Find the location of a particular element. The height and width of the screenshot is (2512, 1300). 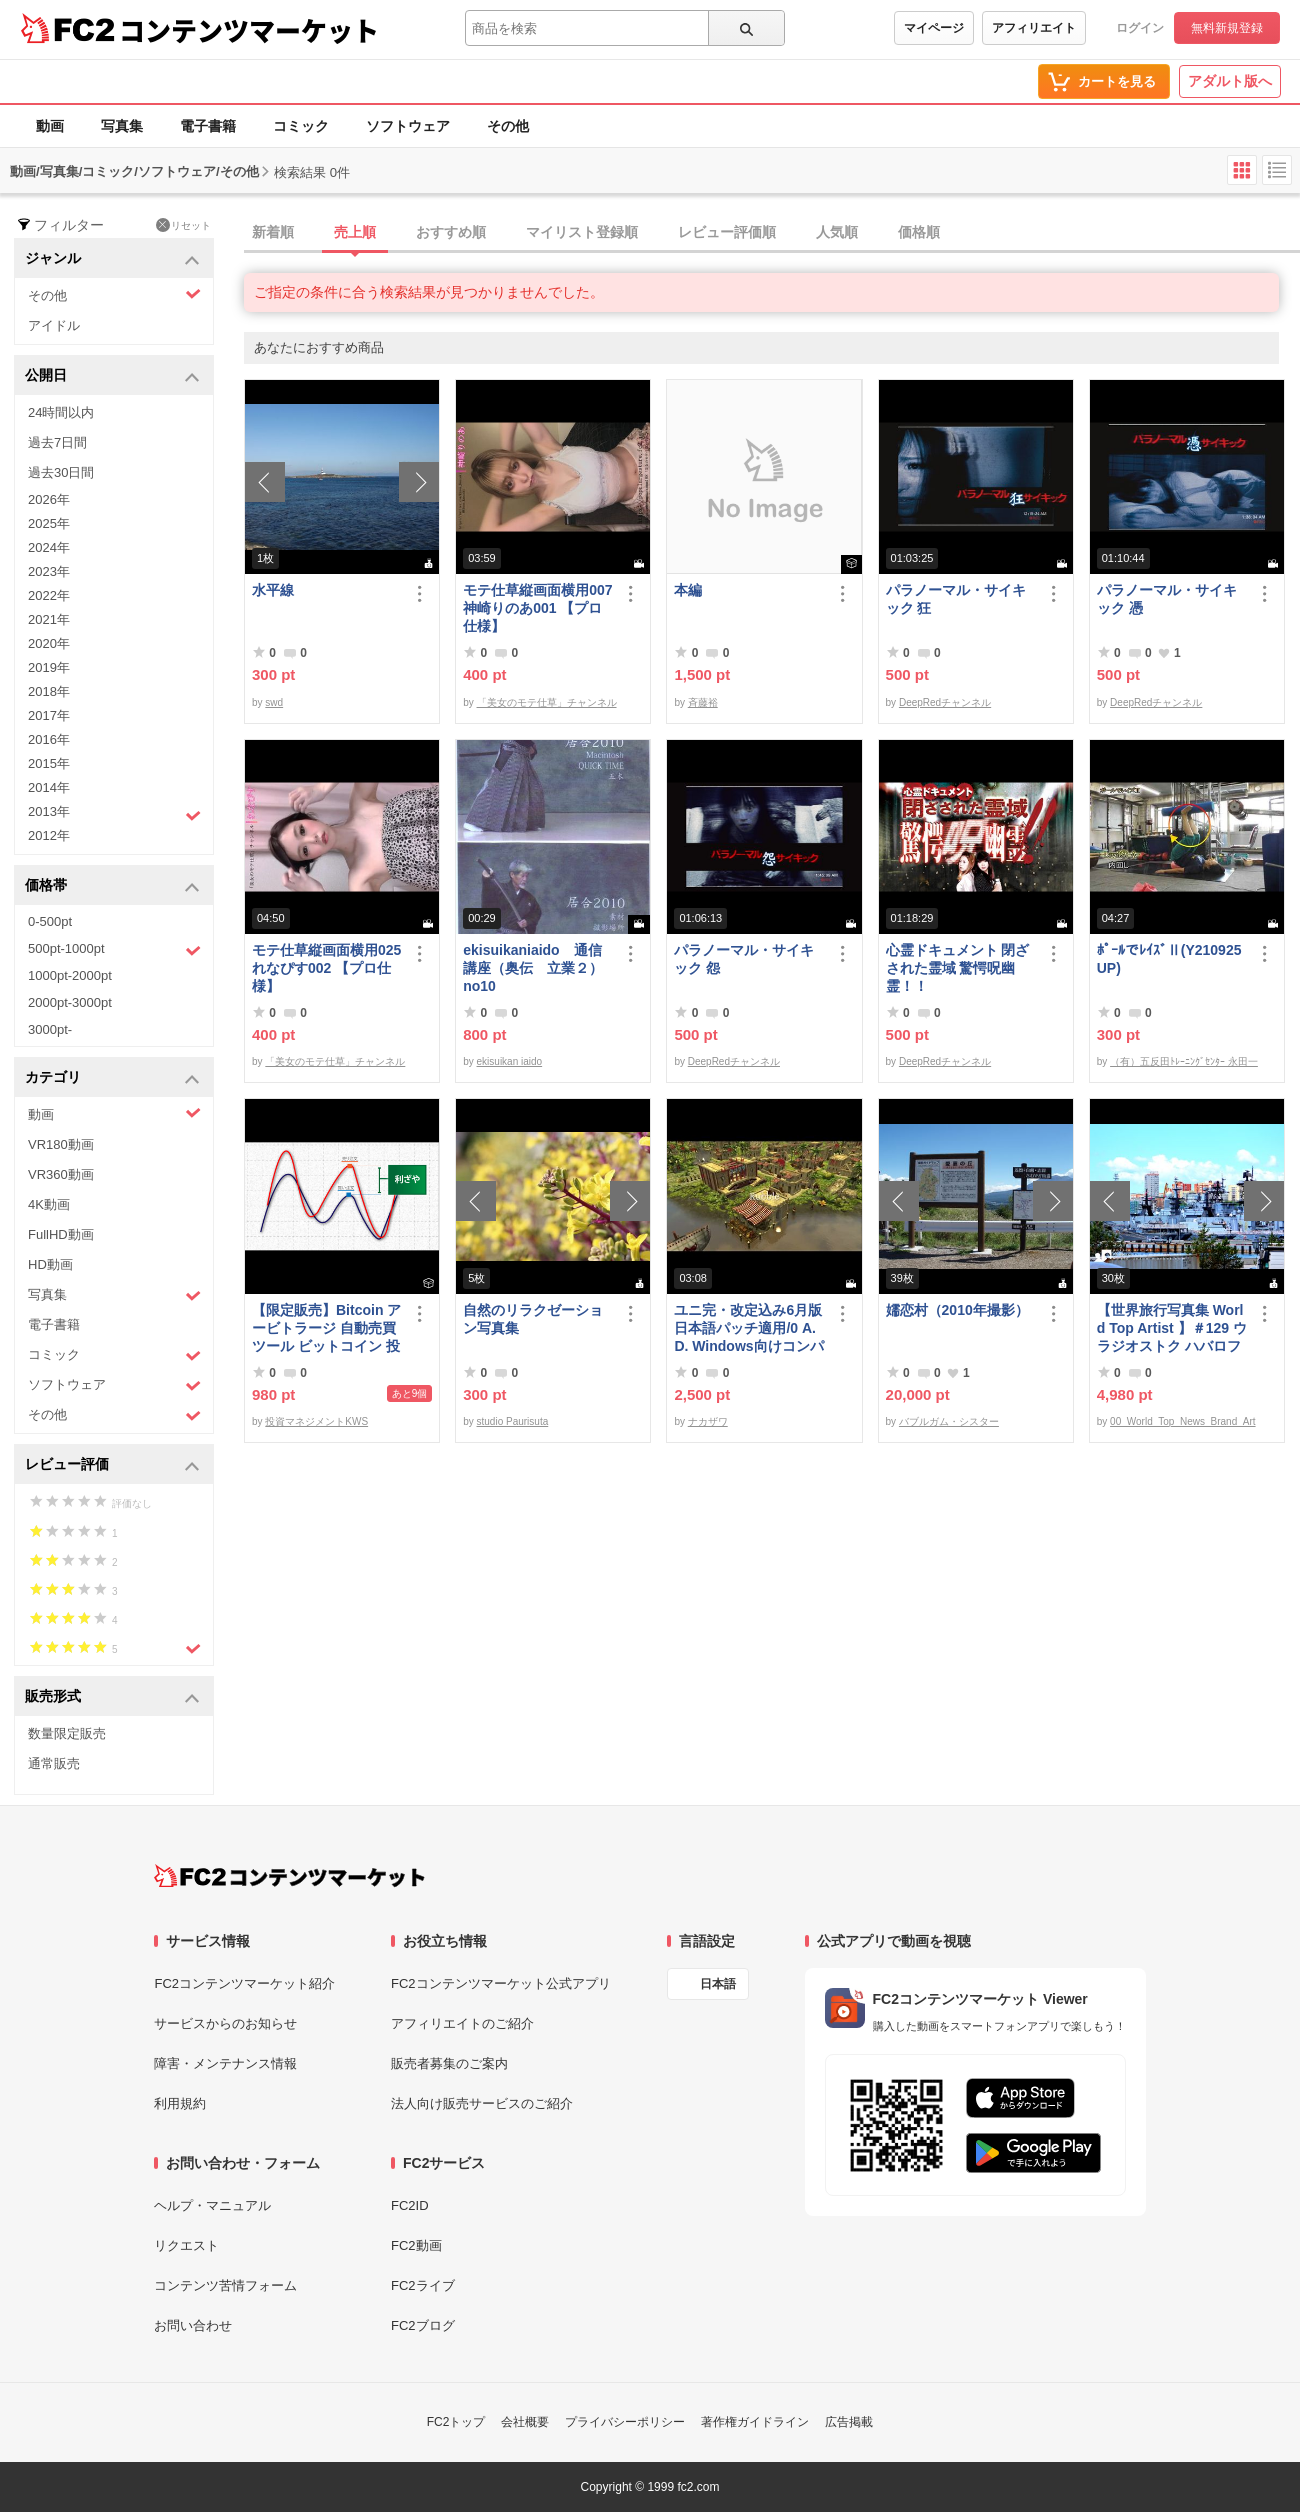

studio Paurisuta is located at coordinates (513, 1421).